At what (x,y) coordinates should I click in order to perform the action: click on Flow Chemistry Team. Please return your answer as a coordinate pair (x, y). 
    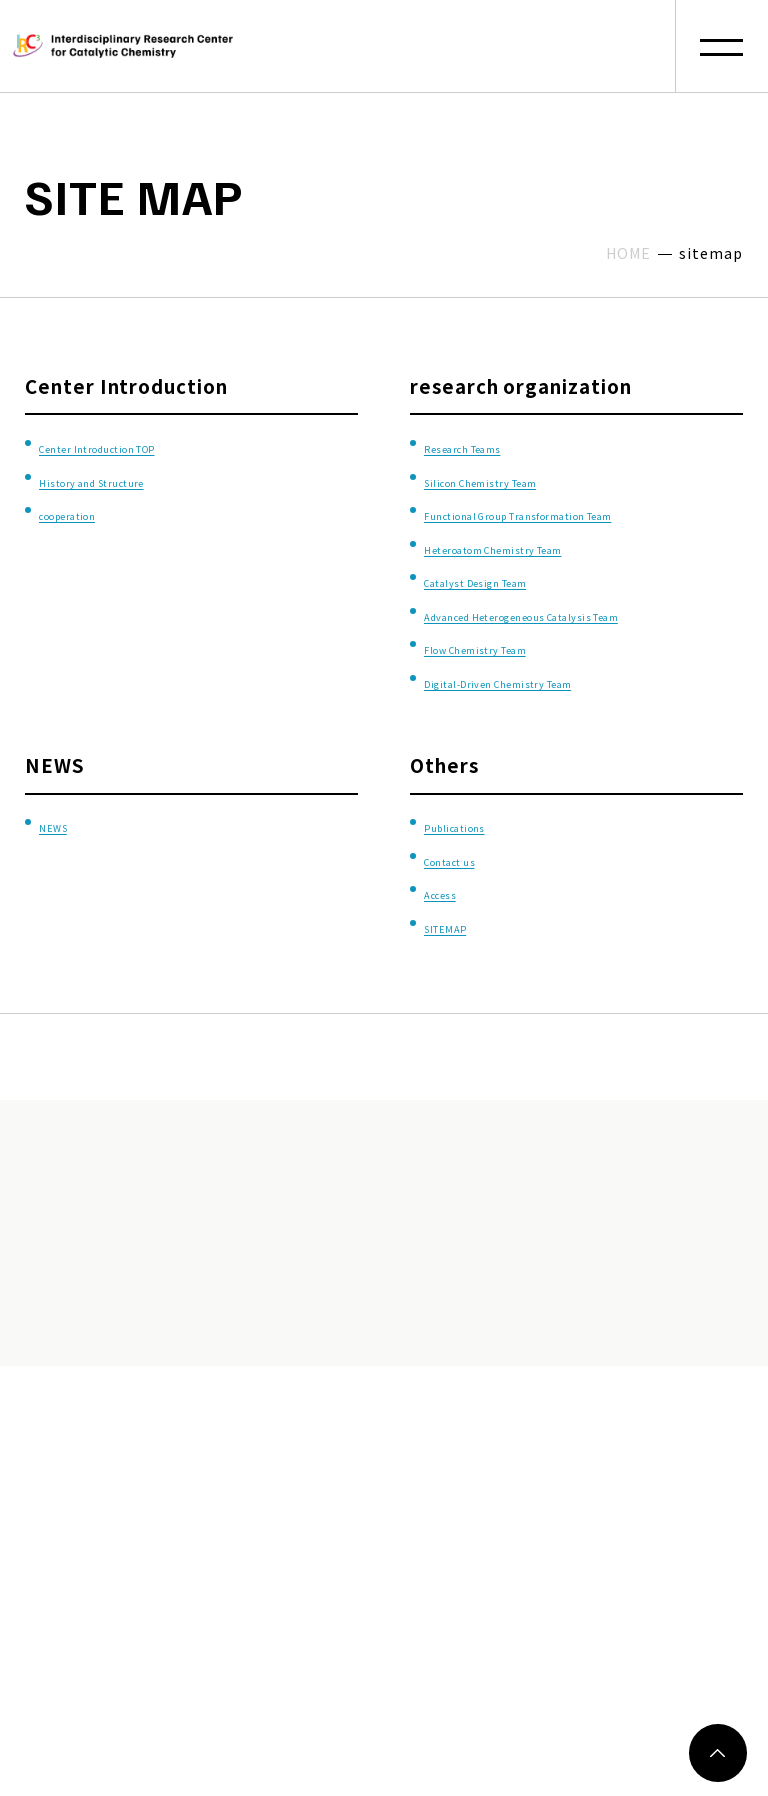
    Looking at the image, I should click on (528, 713).